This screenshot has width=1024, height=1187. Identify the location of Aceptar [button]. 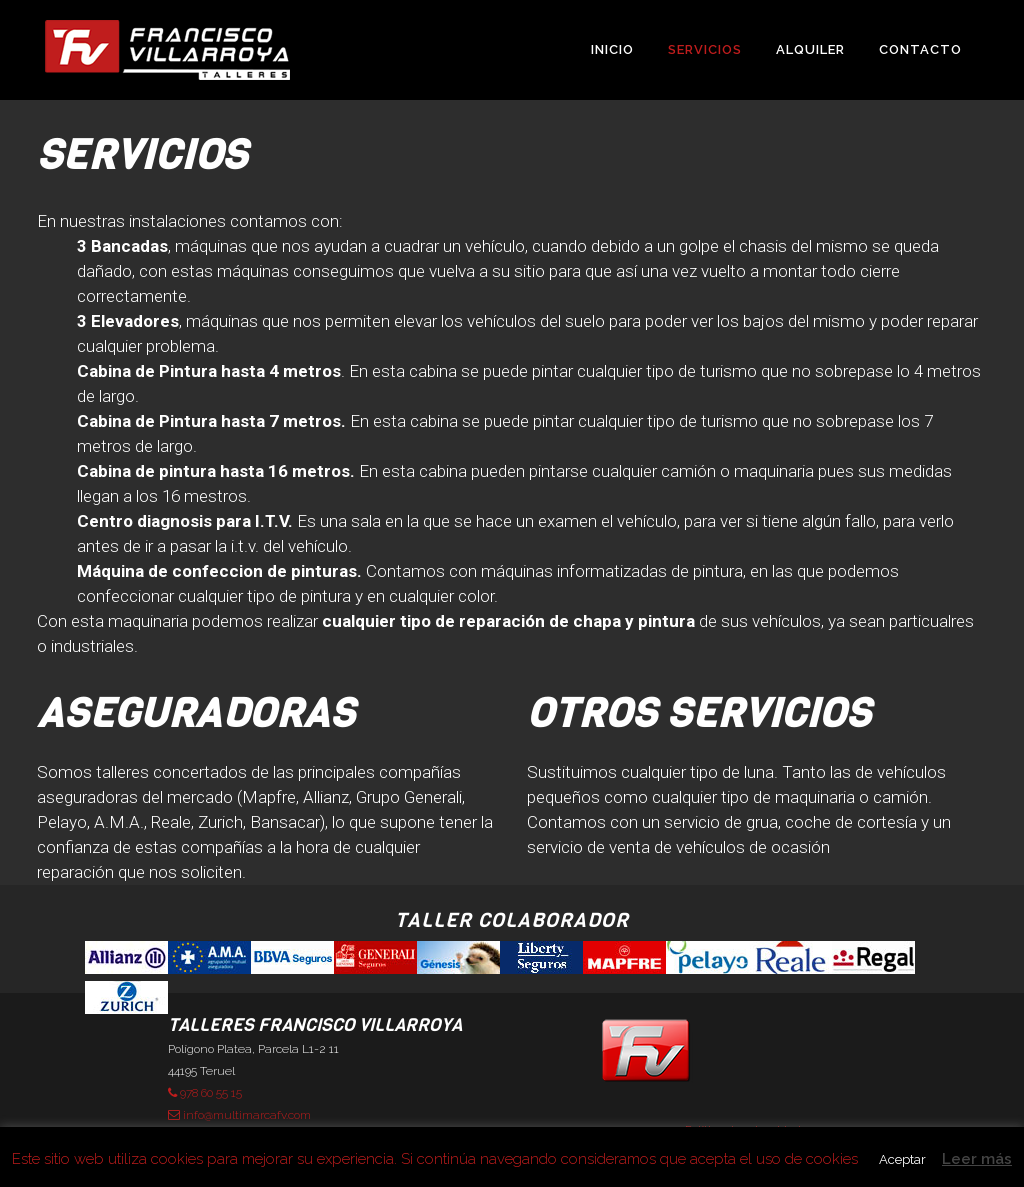
(902, 1159).